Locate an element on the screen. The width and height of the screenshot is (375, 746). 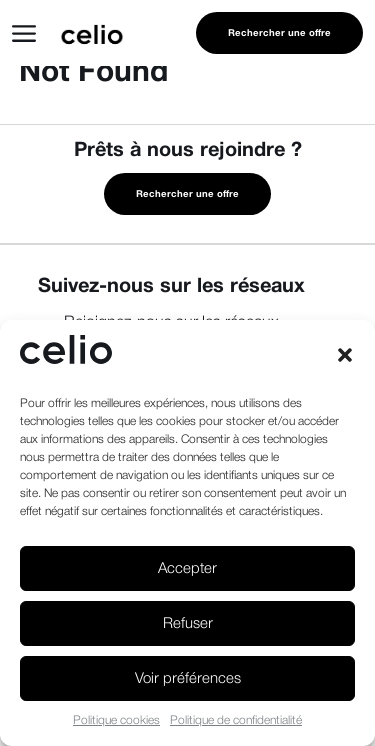
Politique de confidentialité is located at coordinates (236, 720).